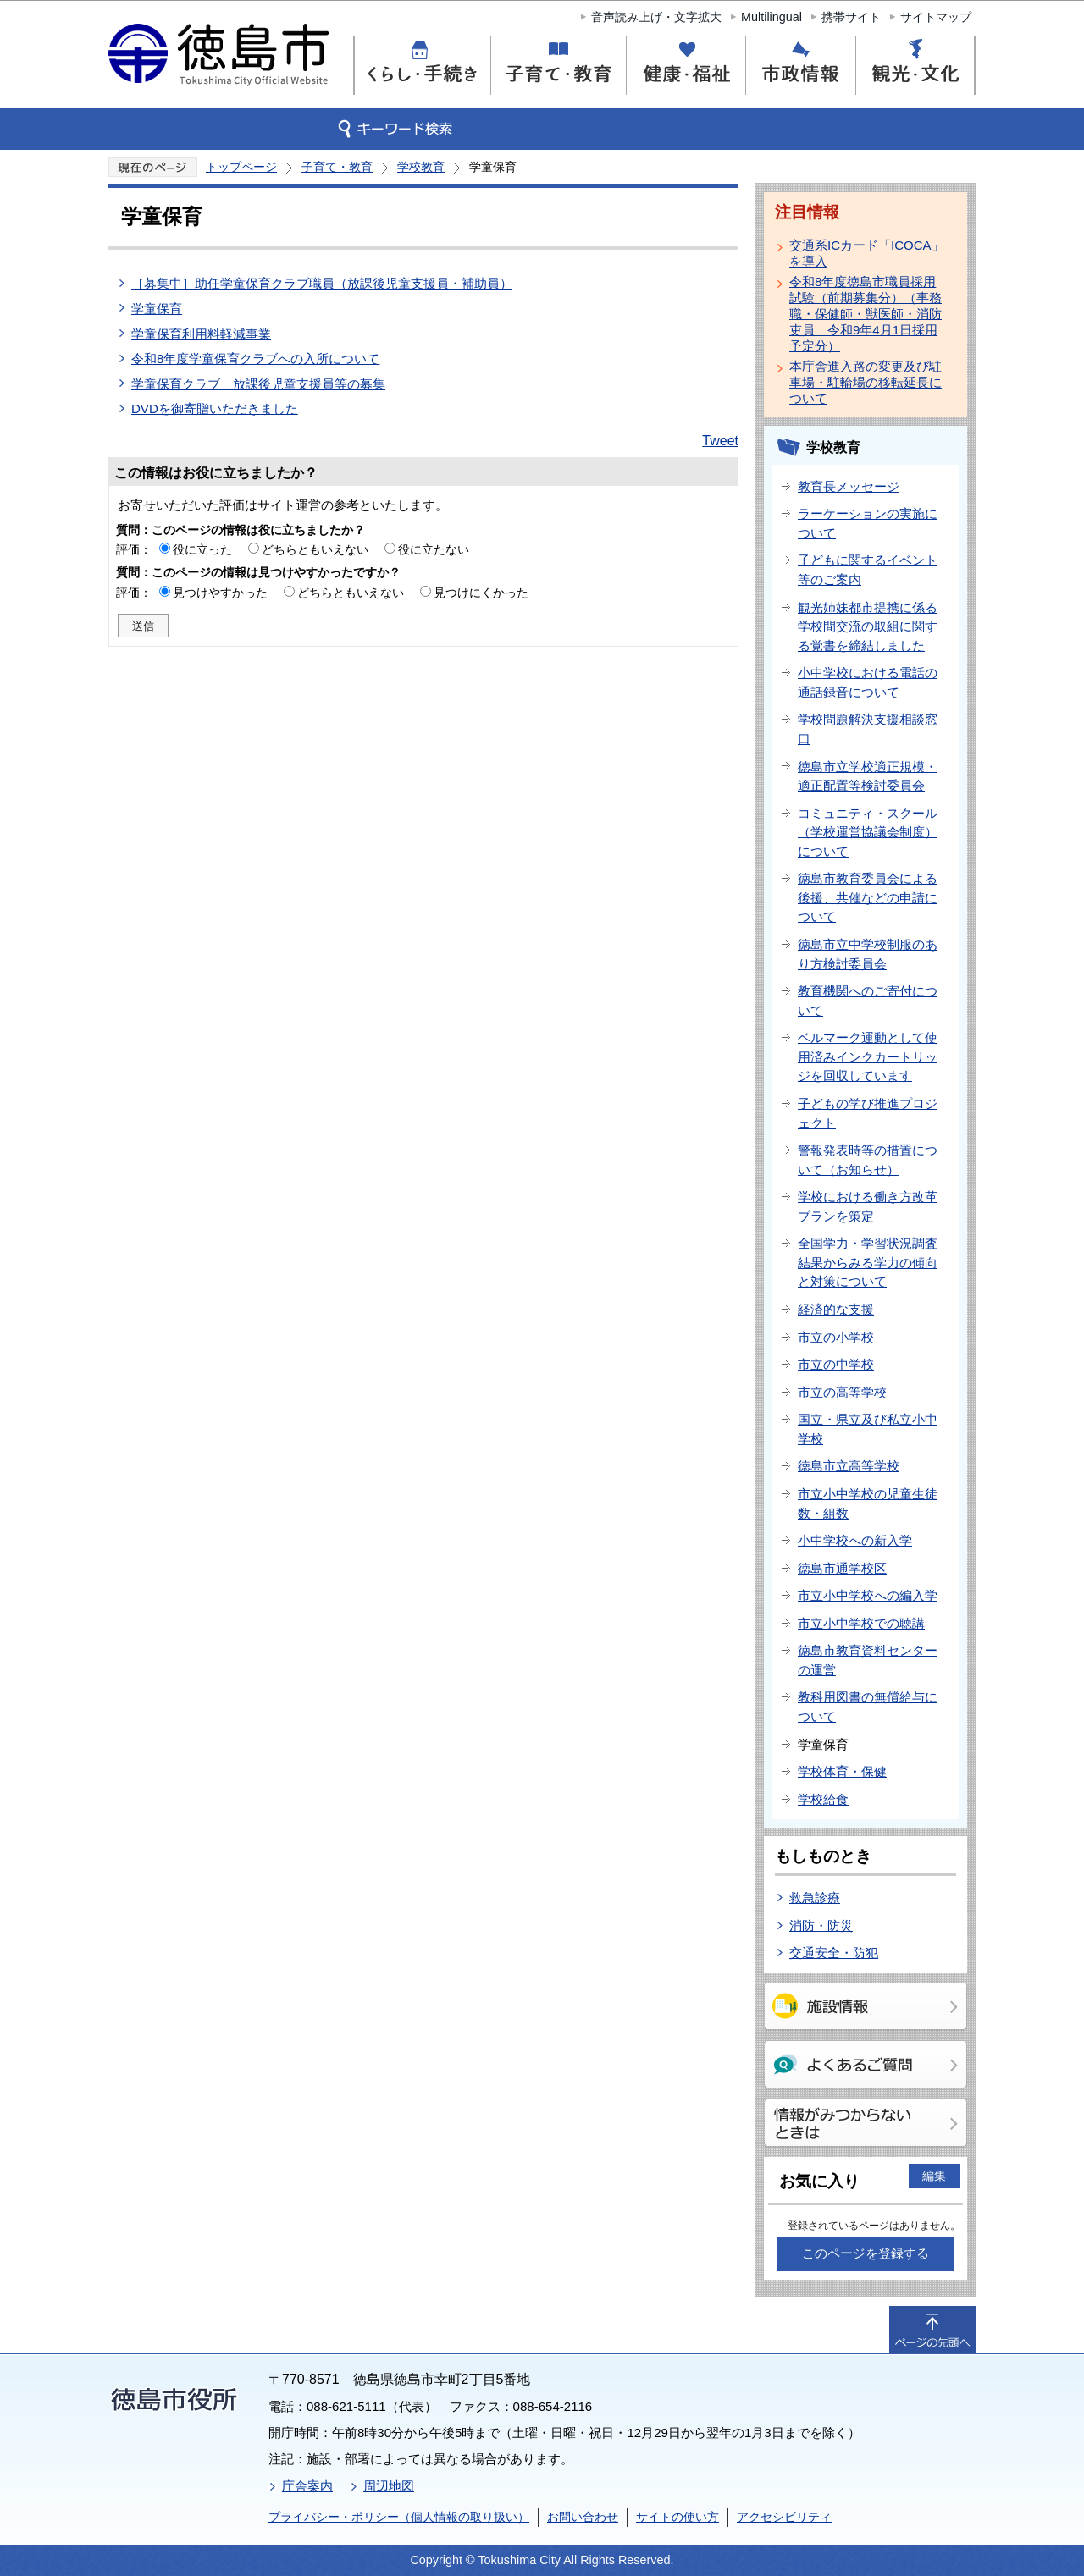 This screenshot has width=1084, height=2576. I want to click on 徳島市教育委員会による後援、共催などの申請について, so click(867, 897).